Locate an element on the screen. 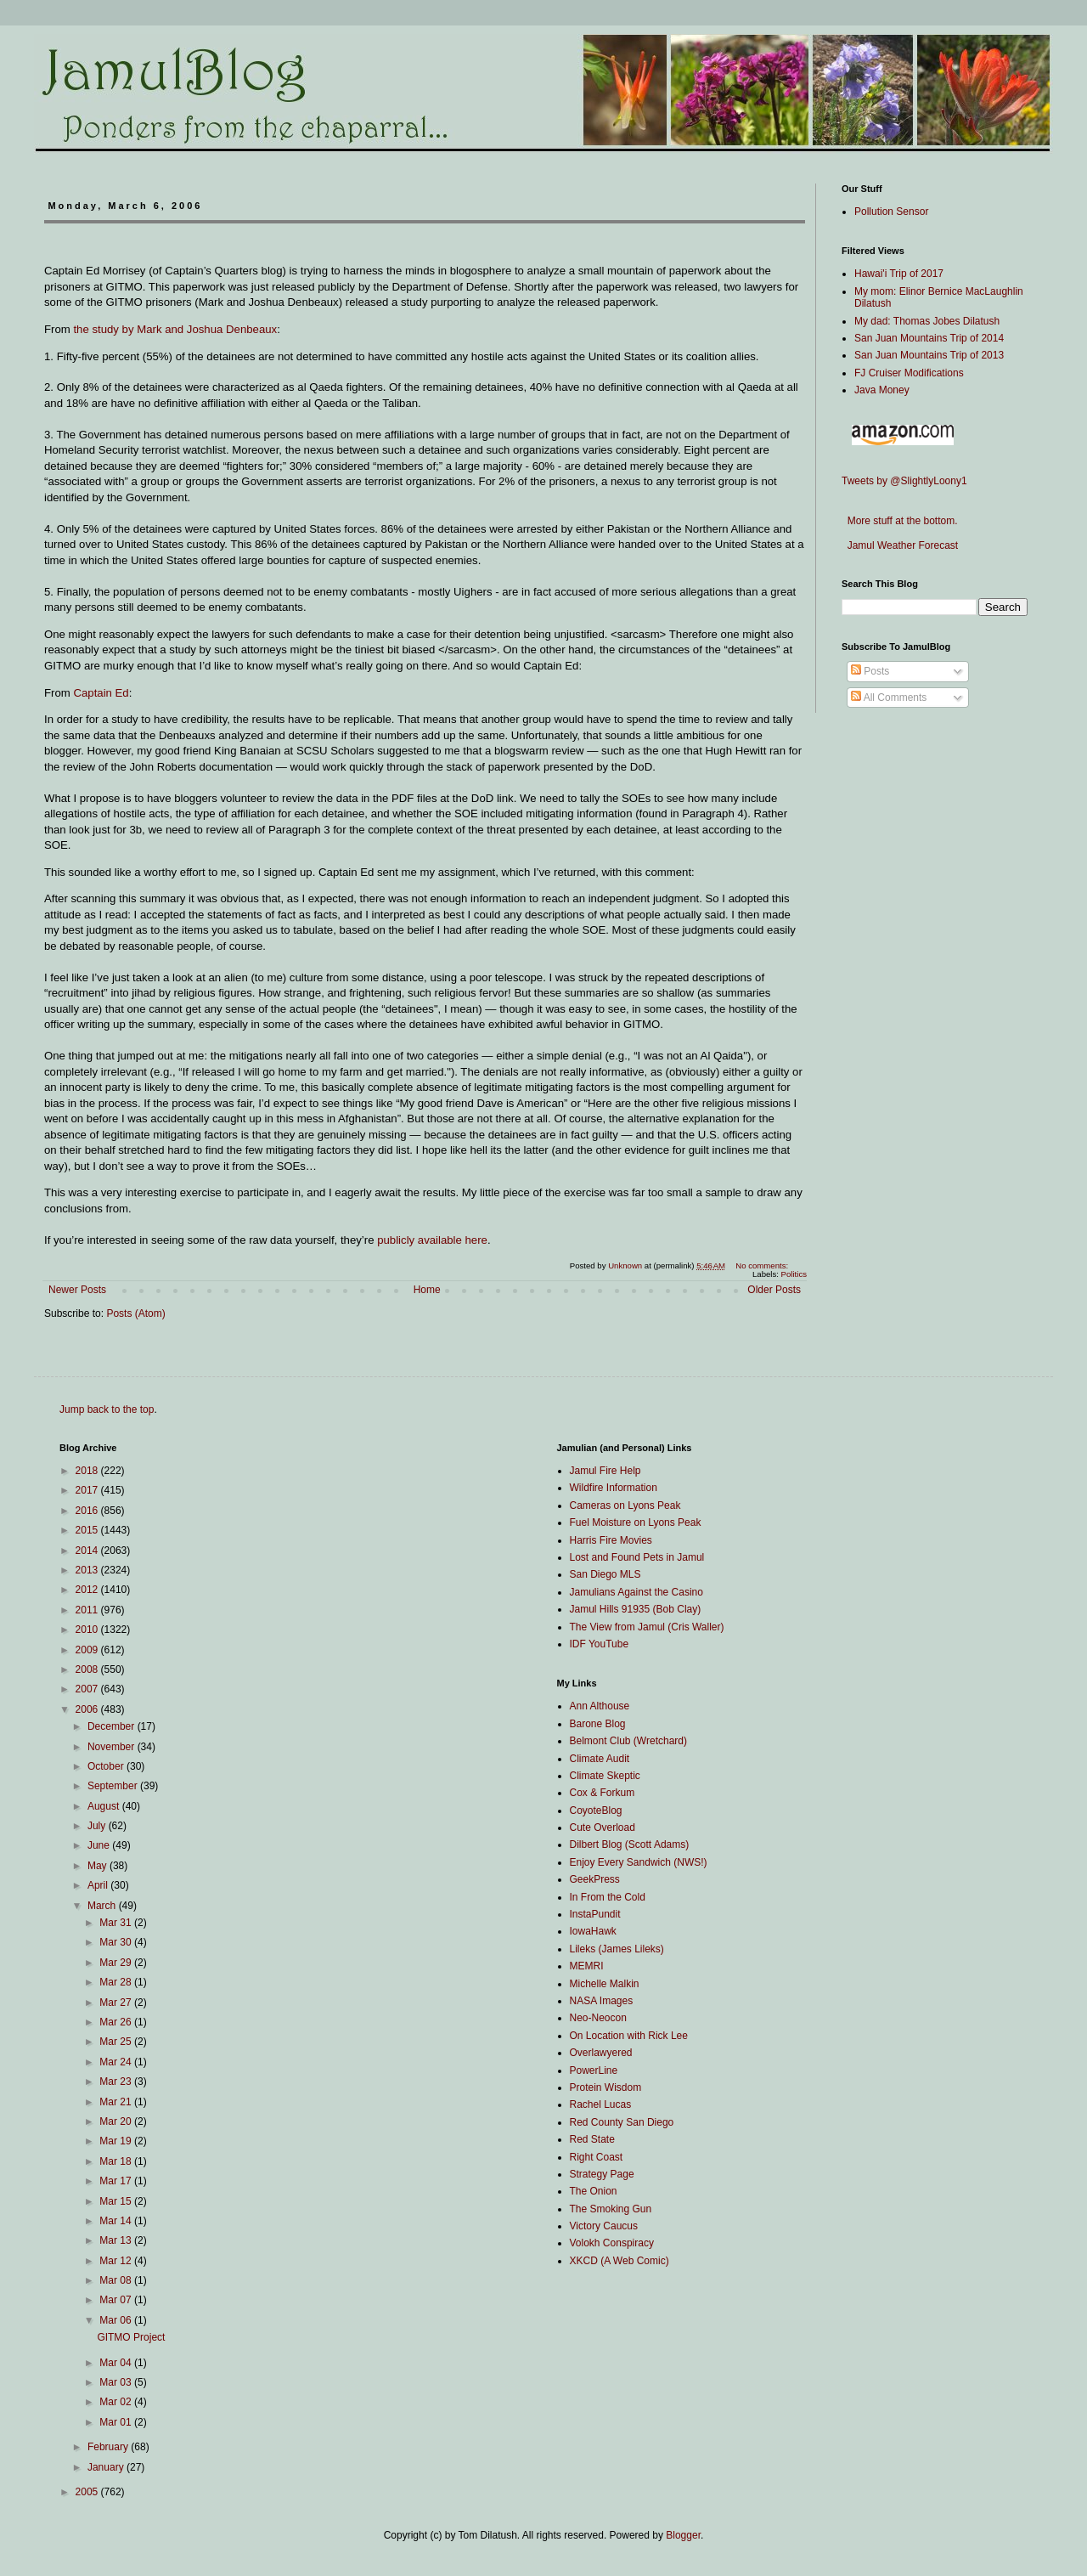  2011 is located at coordinates (88, 1610).